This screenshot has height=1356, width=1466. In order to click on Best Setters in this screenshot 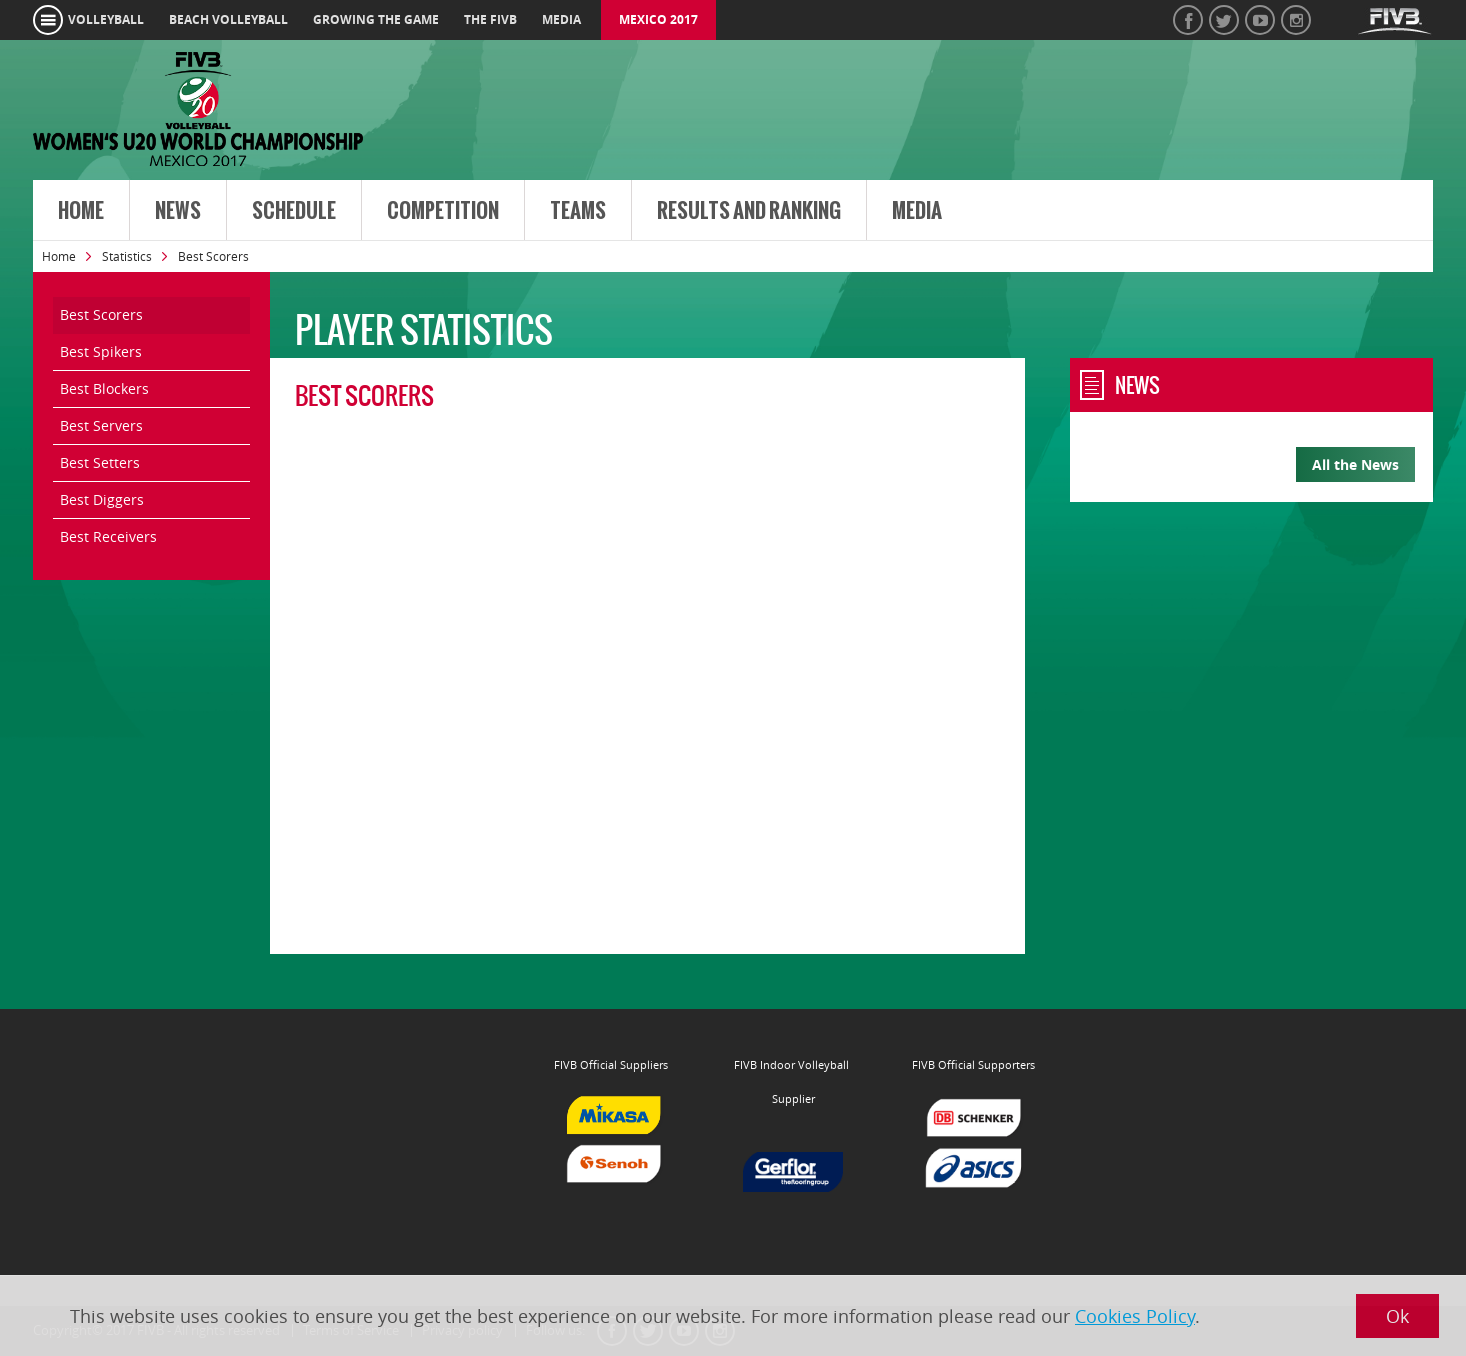, I will do `click(100, 462)`.